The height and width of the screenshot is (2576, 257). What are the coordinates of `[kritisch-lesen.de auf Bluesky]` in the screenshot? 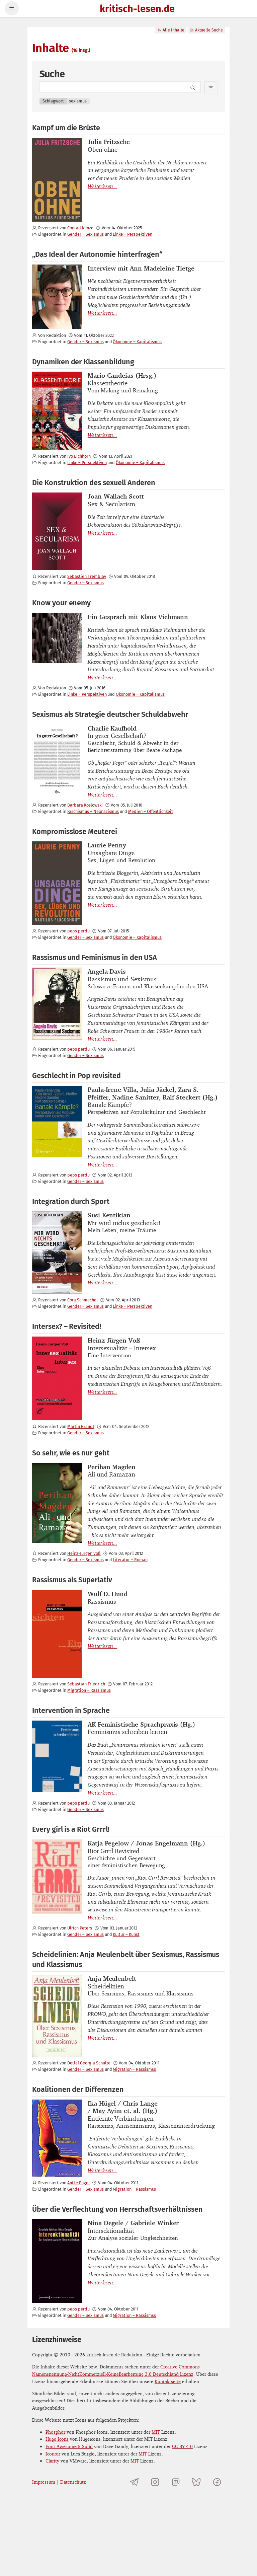 It's located at (196, 2482).